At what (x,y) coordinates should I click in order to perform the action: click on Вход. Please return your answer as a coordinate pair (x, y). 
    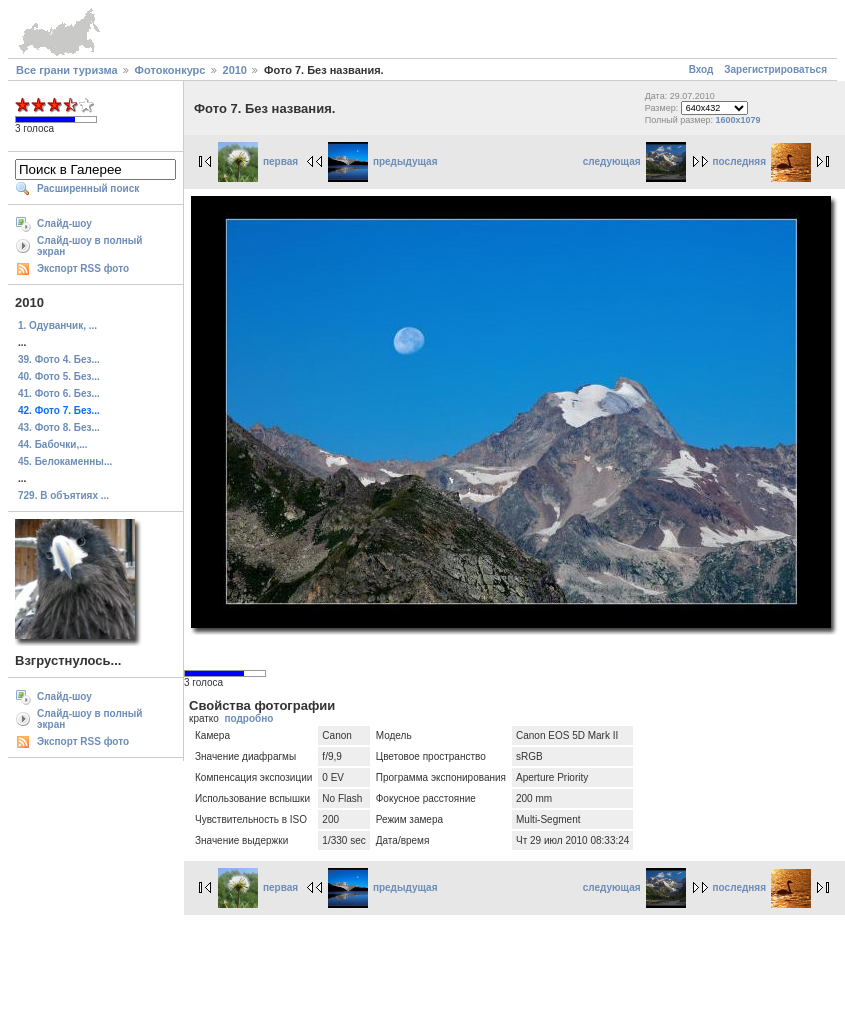
    Looking at the image, I should click on (701, 69).